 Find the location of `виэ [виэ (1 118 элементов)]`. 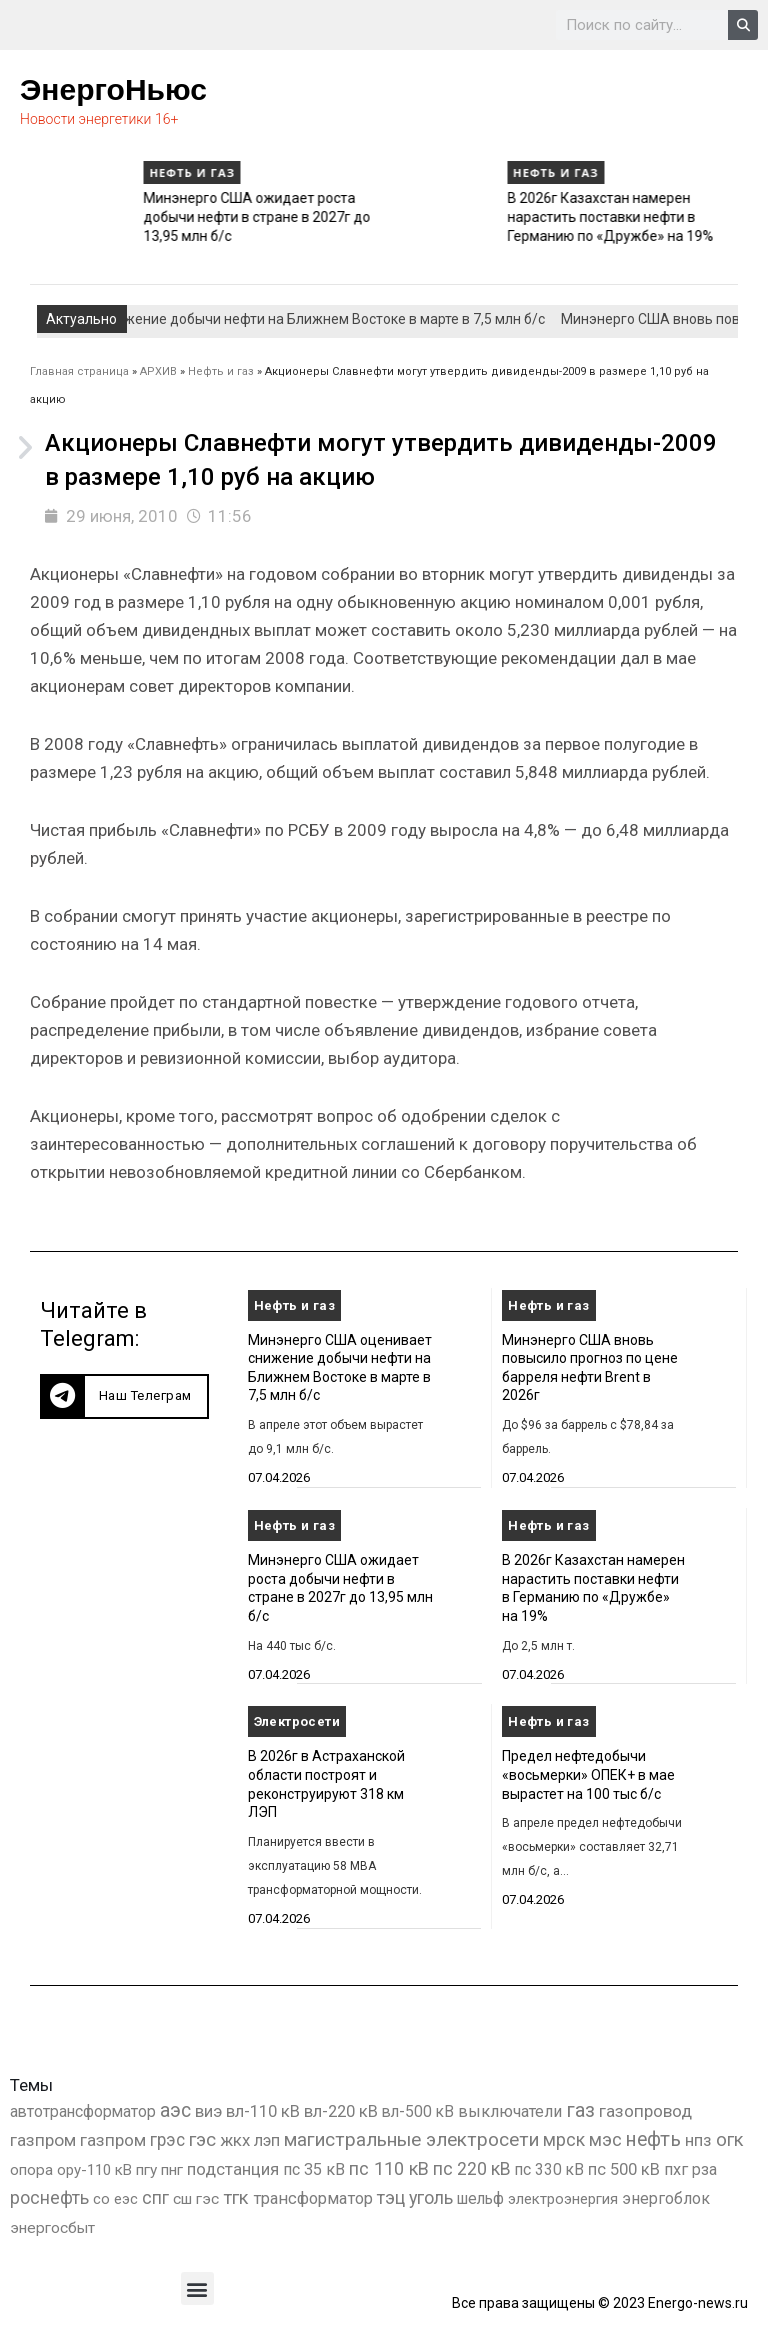

виэ [виэ (1 118 элементов)] is located at coordinates (208, 2111).